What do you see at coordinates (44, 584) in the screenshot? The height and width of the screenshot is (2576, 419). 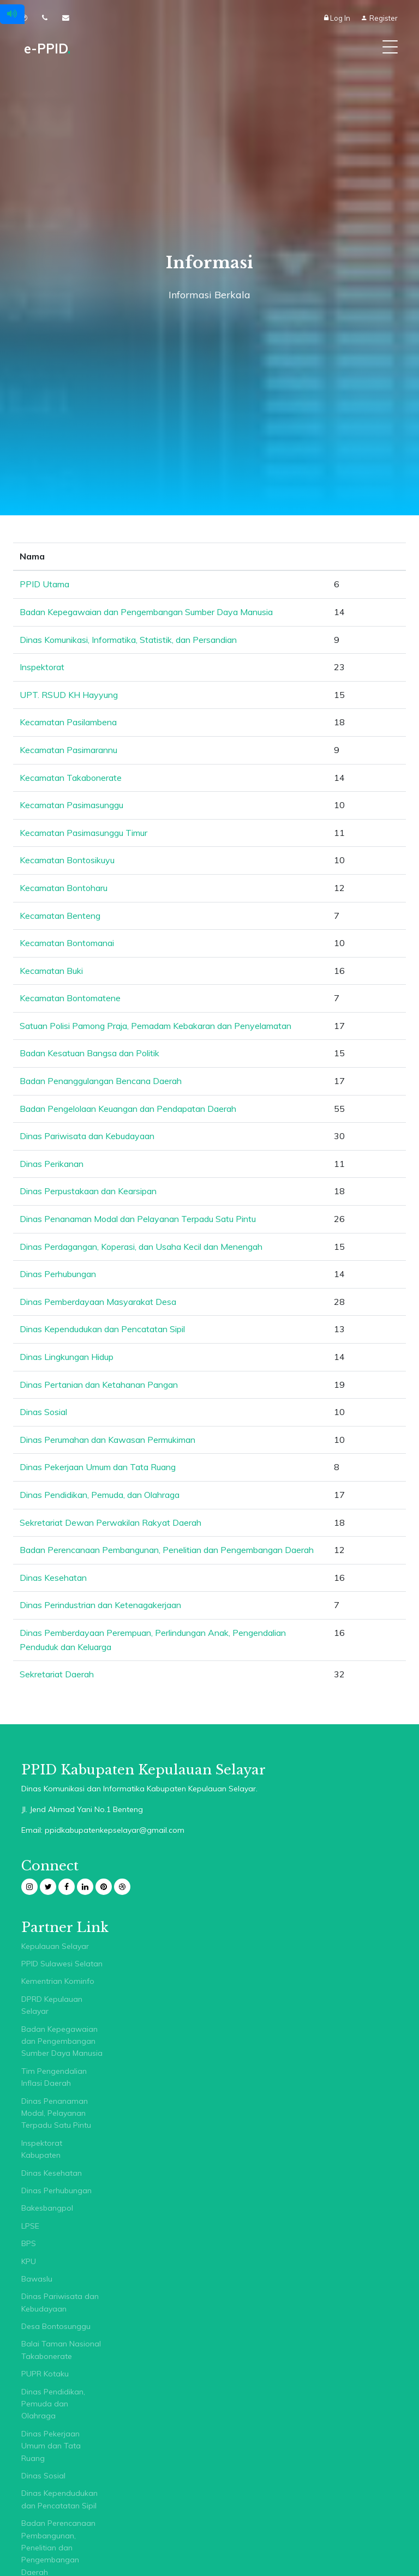 I see `PPID Utama` at bounding box center [44, 584].